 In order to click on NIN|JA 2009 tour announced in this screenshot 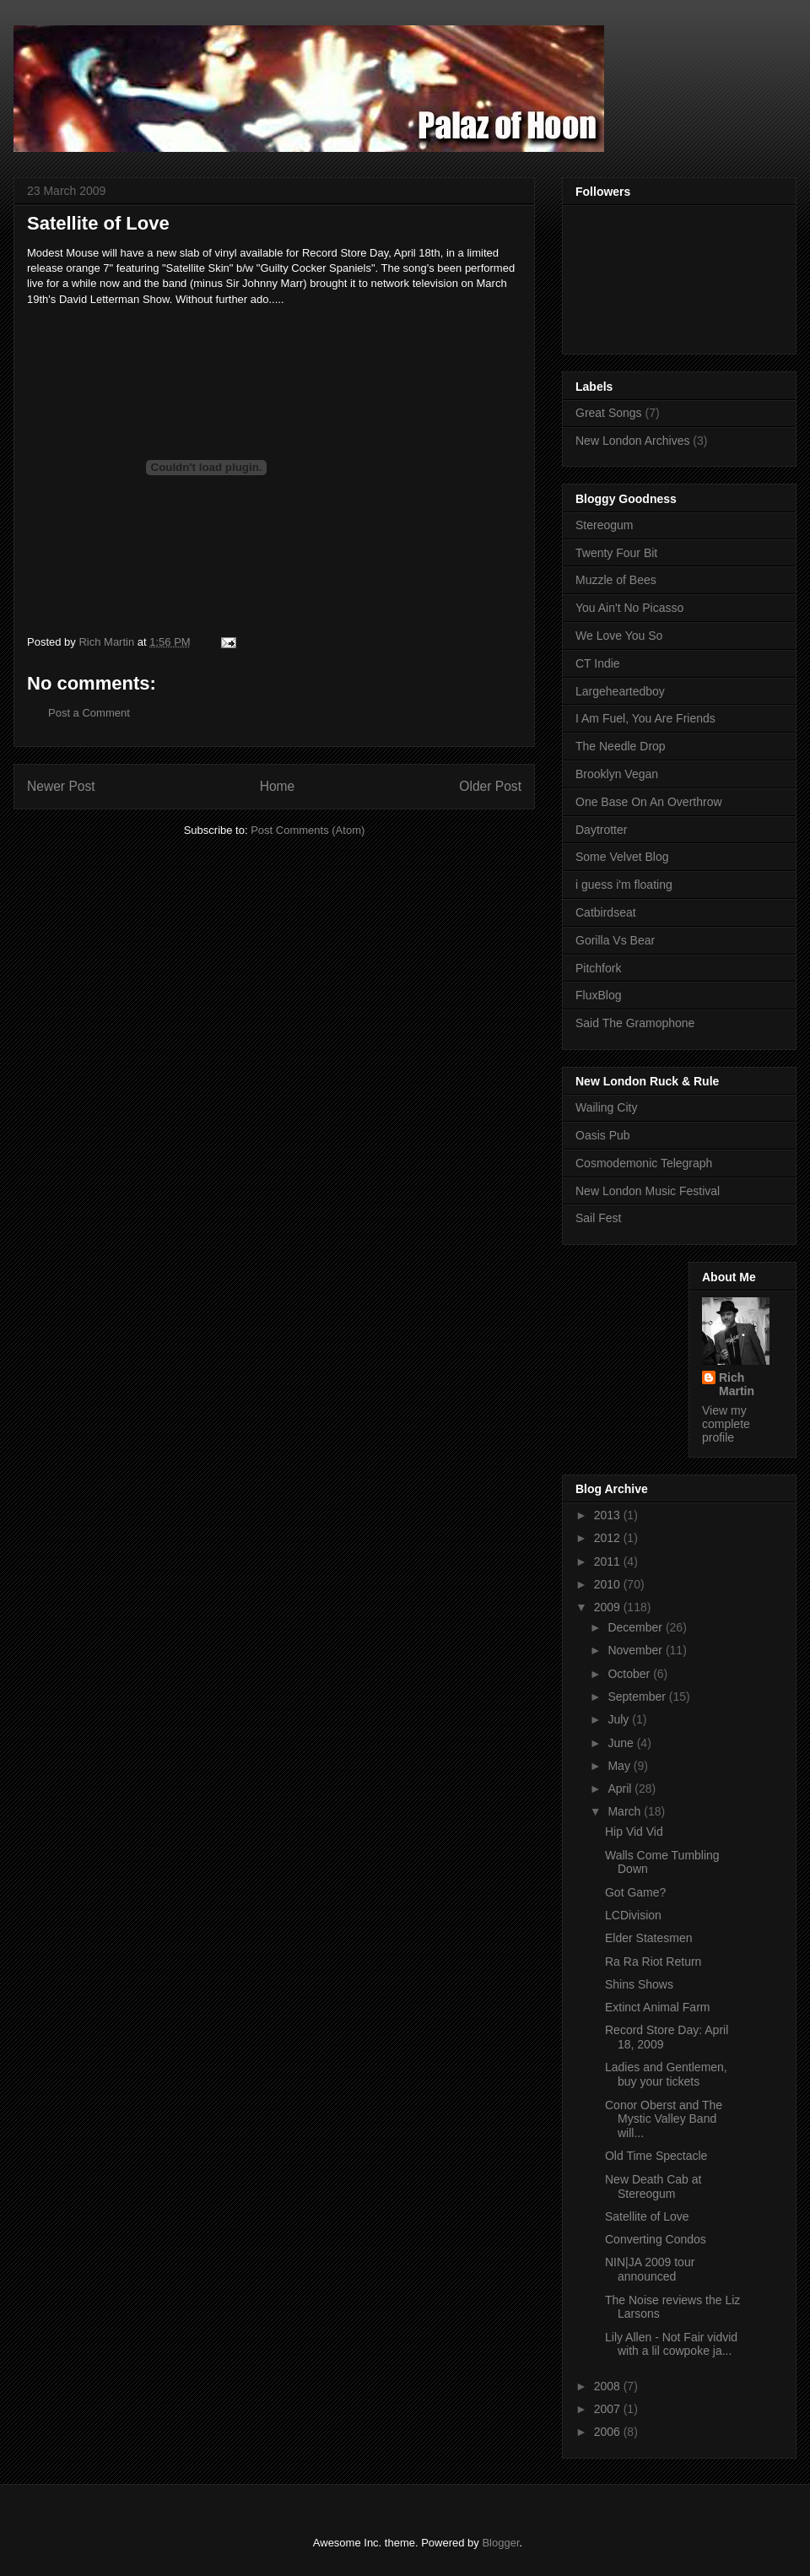, I will do `click(649, 2269)`.